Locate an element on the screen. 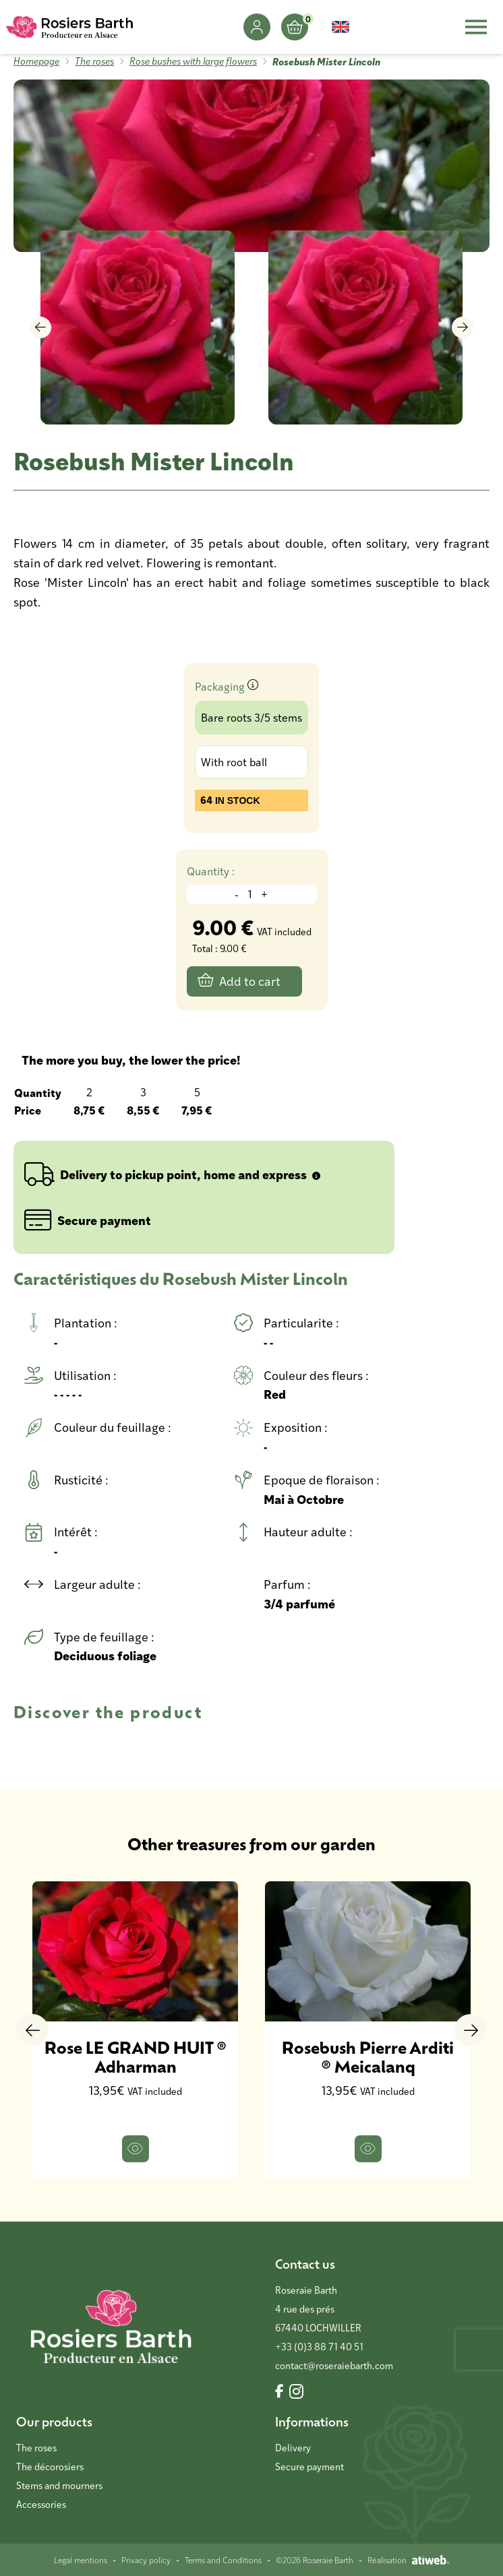 The height and width of the screenshot is (2576, 503). Accessories is located at coordinates (41, 2504).